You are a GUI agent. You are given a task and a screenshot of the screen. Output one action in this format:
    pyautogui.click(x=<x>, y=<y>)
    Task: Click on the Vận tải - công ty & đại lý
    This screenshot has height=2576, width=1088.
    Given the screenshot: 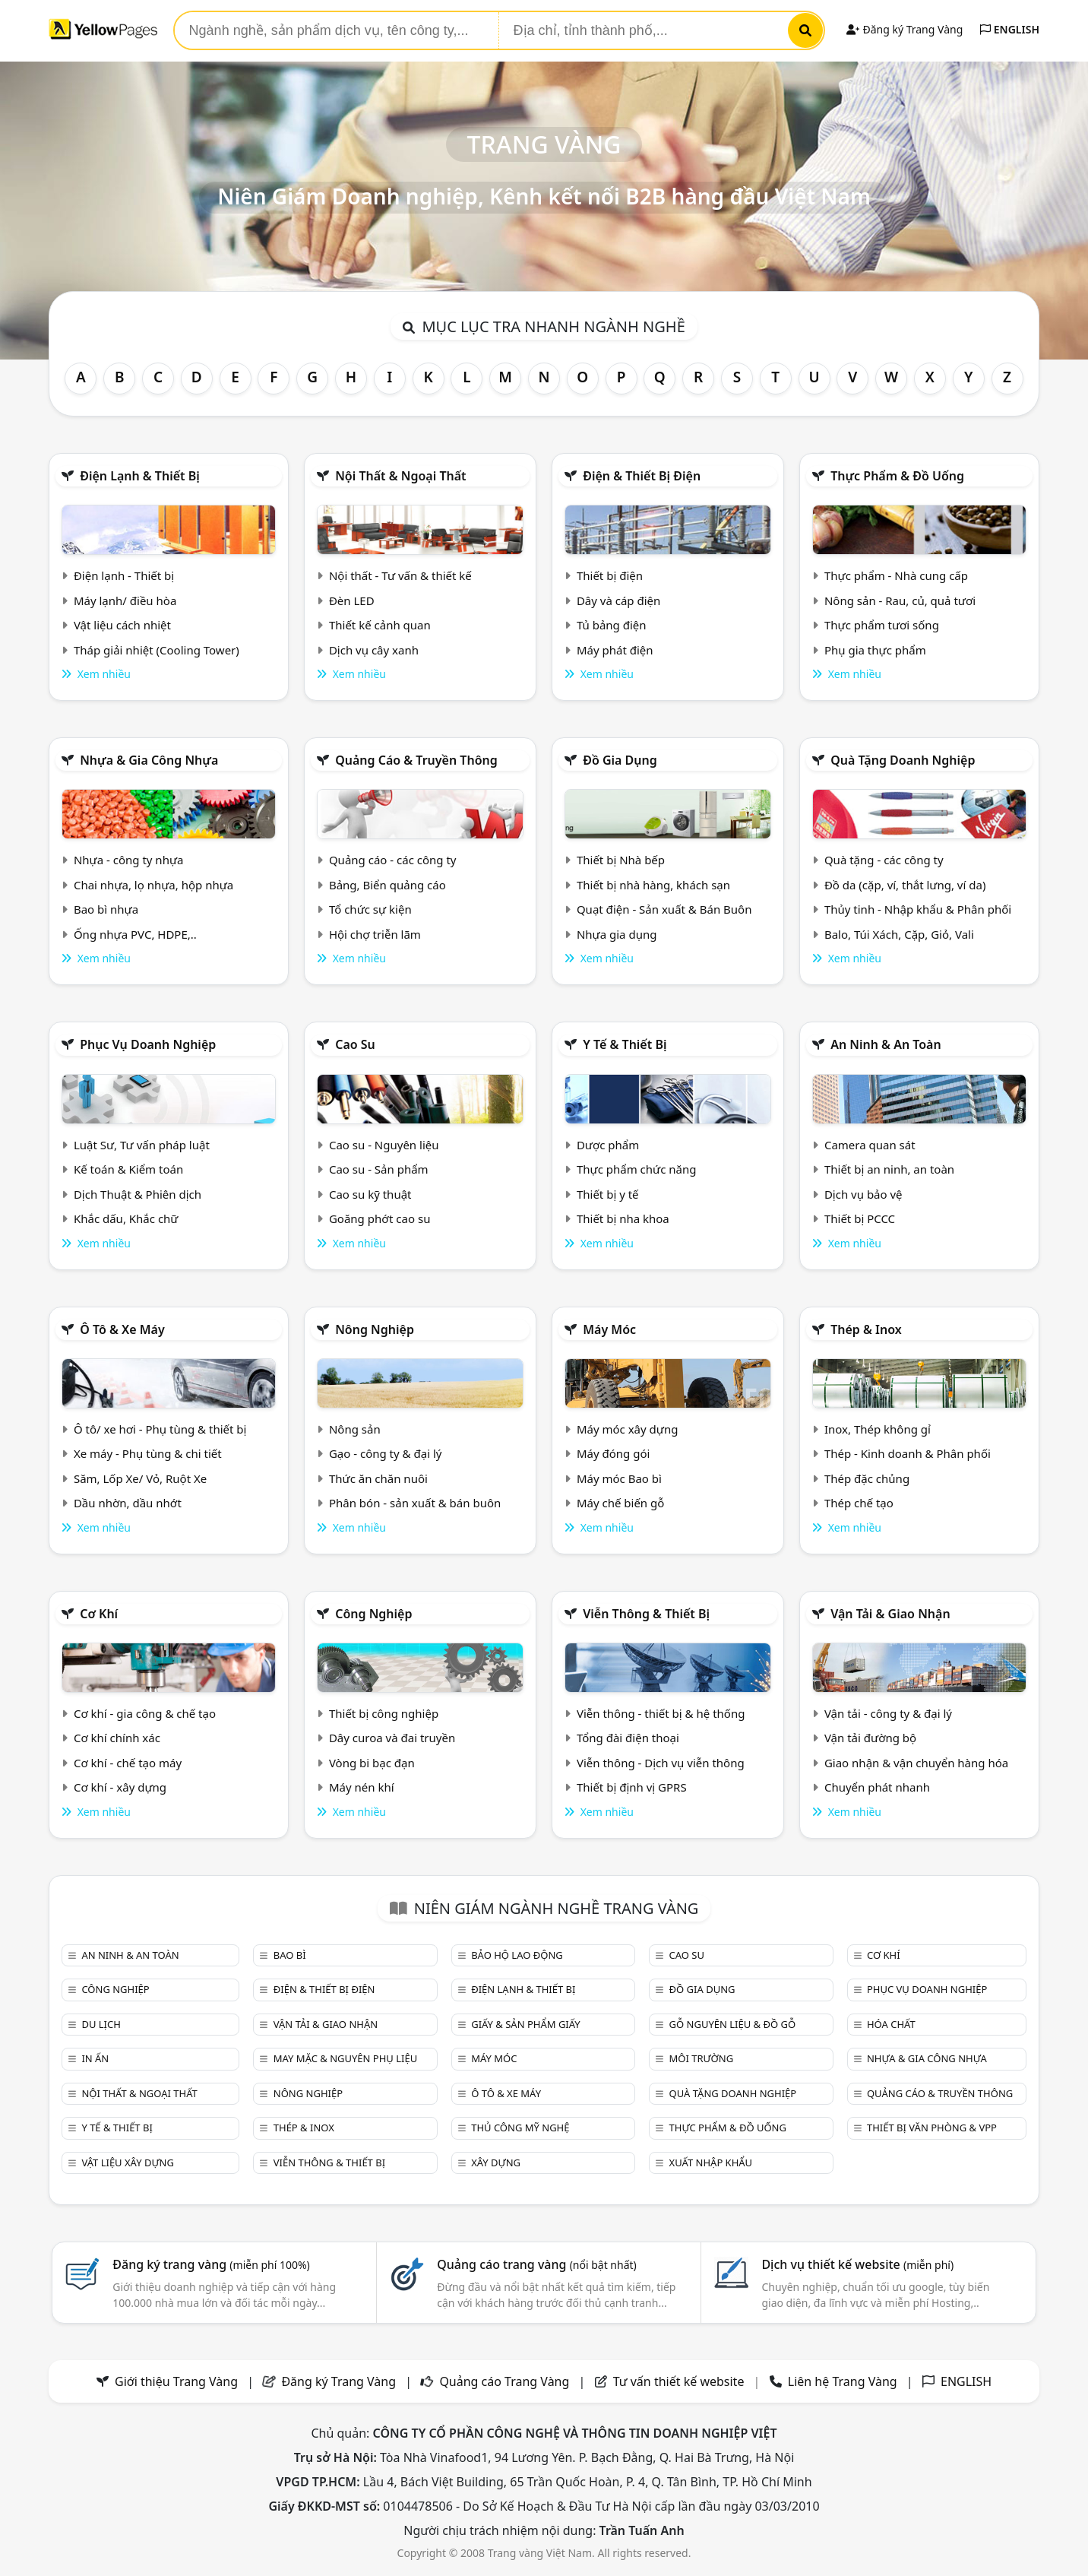 What is the action you would take?
    pyautogui.click(x=888, y=1713)
    